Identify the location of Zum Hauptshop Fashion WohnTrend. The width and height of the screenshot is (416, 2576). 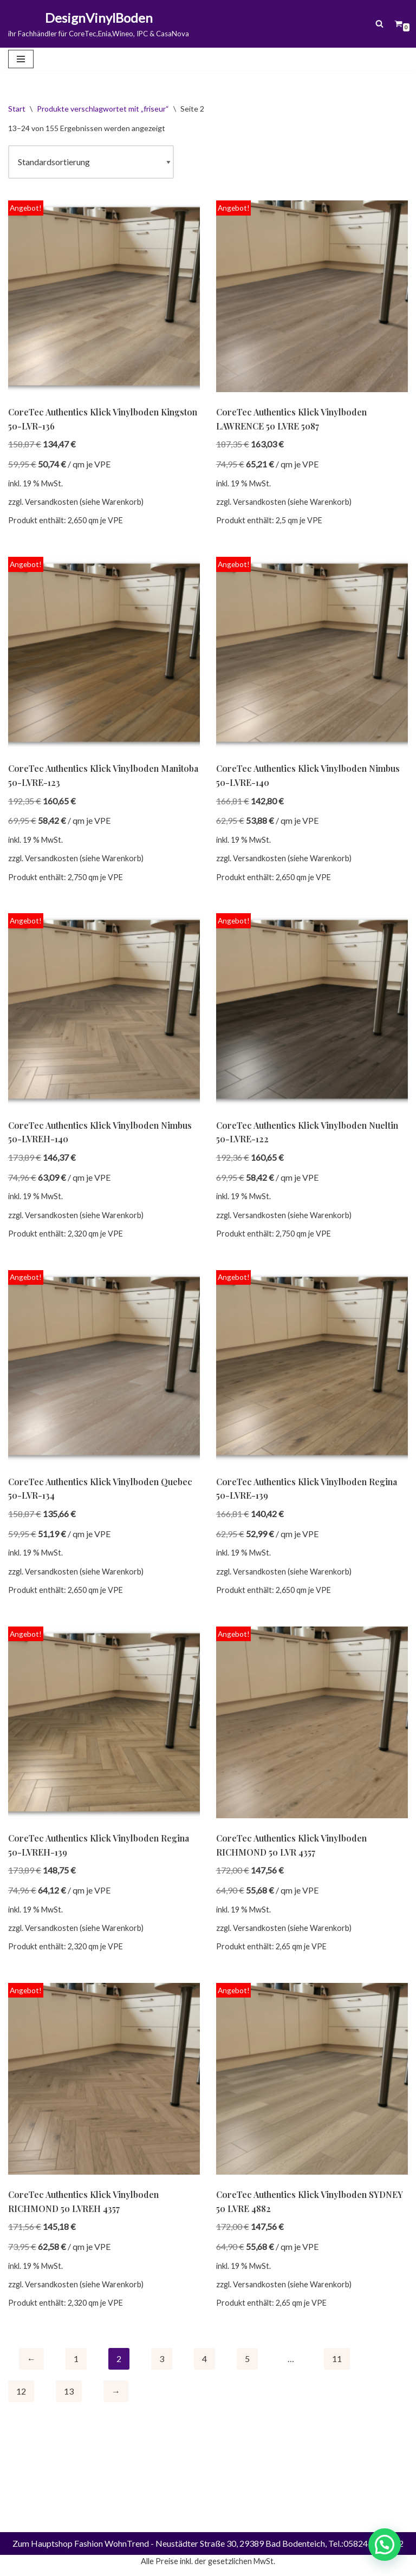
(80, 2564).